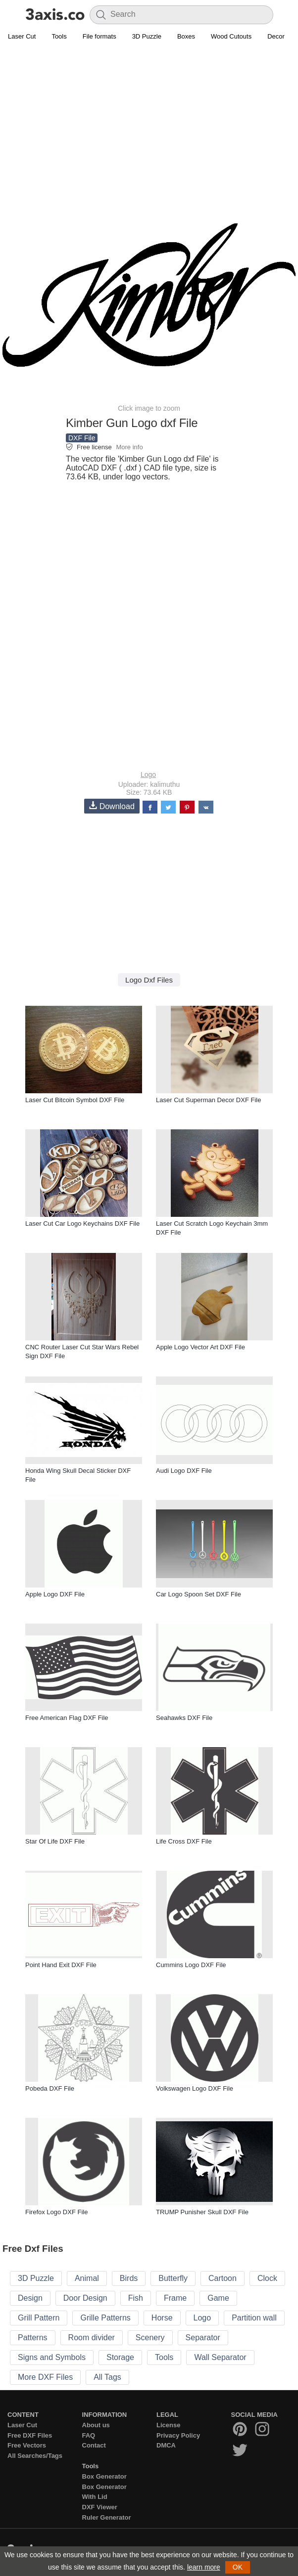  Describe the element at coordinates (87, 2278) in the screenshot. I see `Animal` at that location.